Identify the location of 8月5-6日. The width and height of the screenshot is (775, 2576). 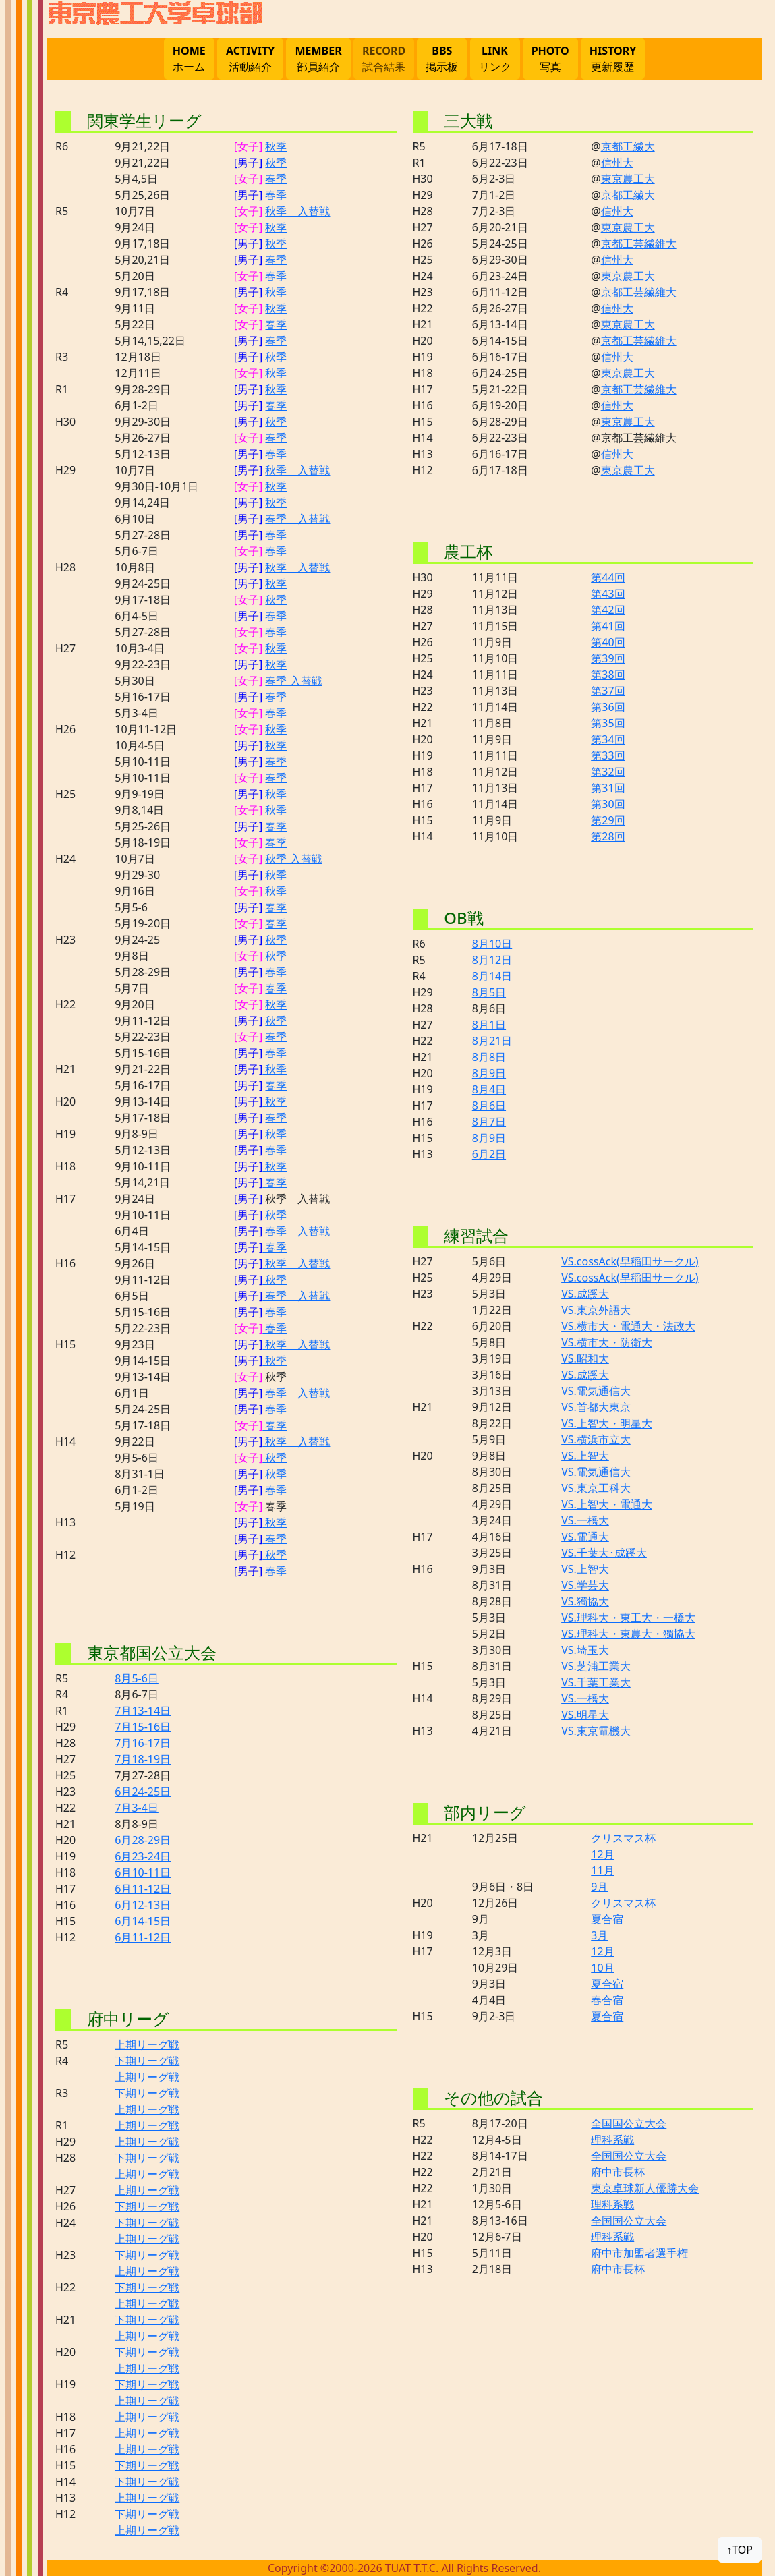
(137, 1678).